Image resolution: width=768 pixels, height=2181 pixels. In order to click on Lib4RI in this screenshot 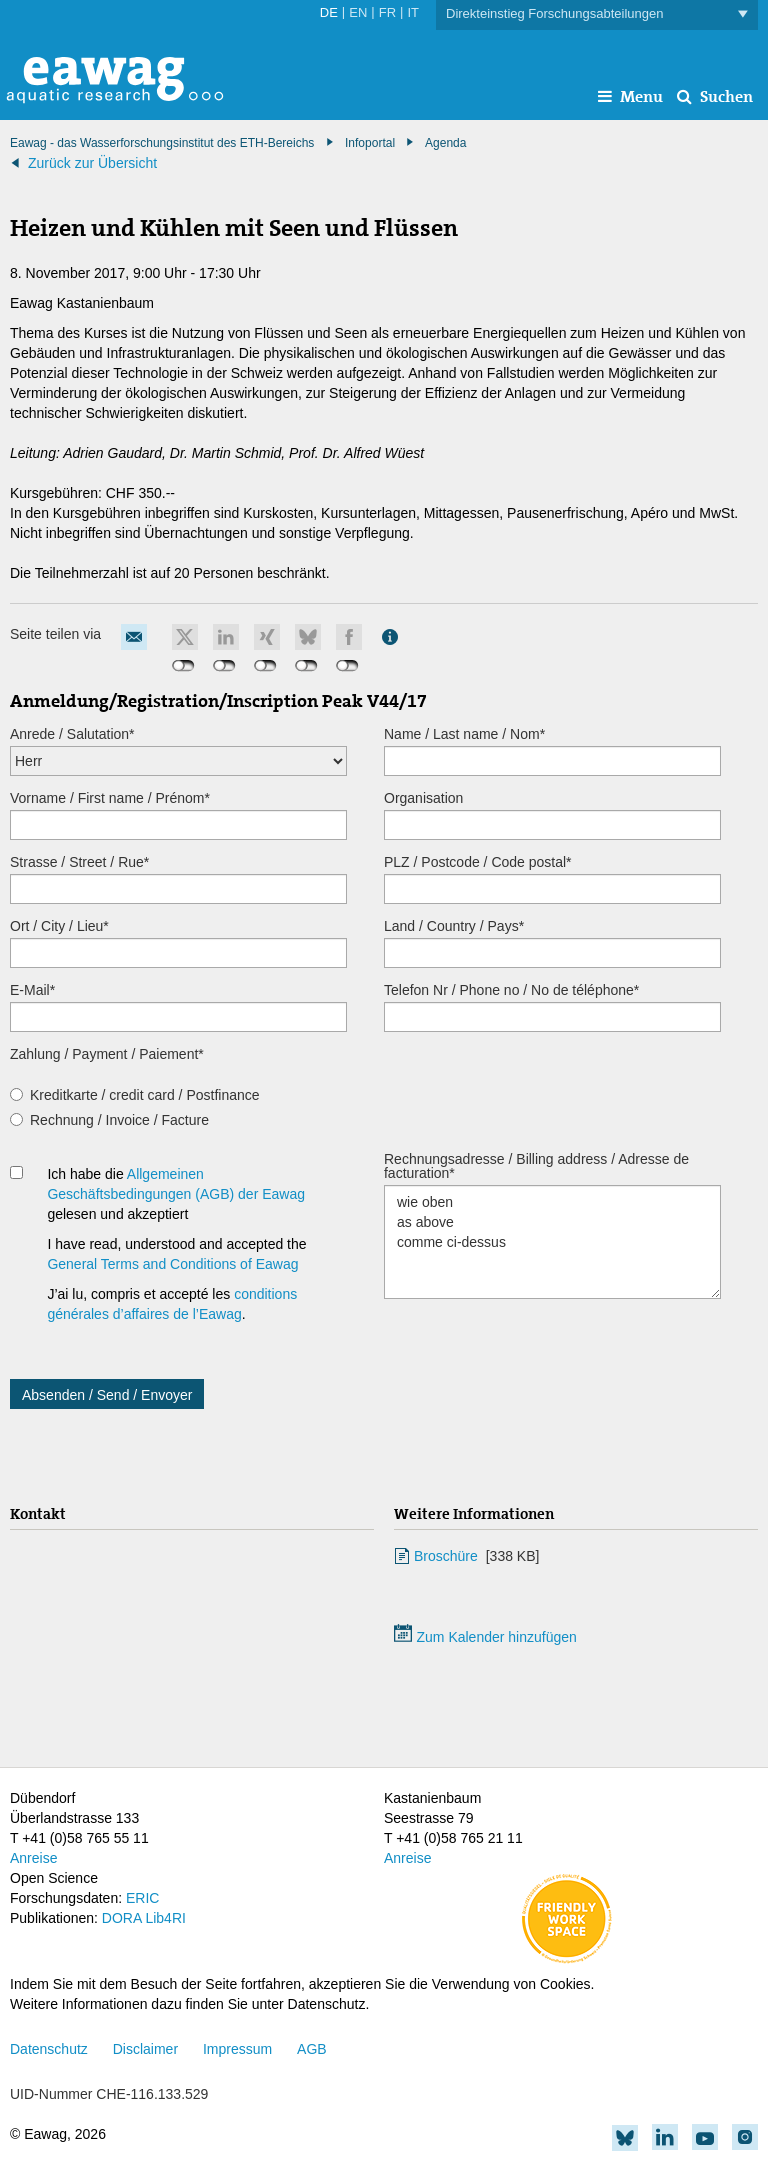, I will do `click(165, 1918)`.